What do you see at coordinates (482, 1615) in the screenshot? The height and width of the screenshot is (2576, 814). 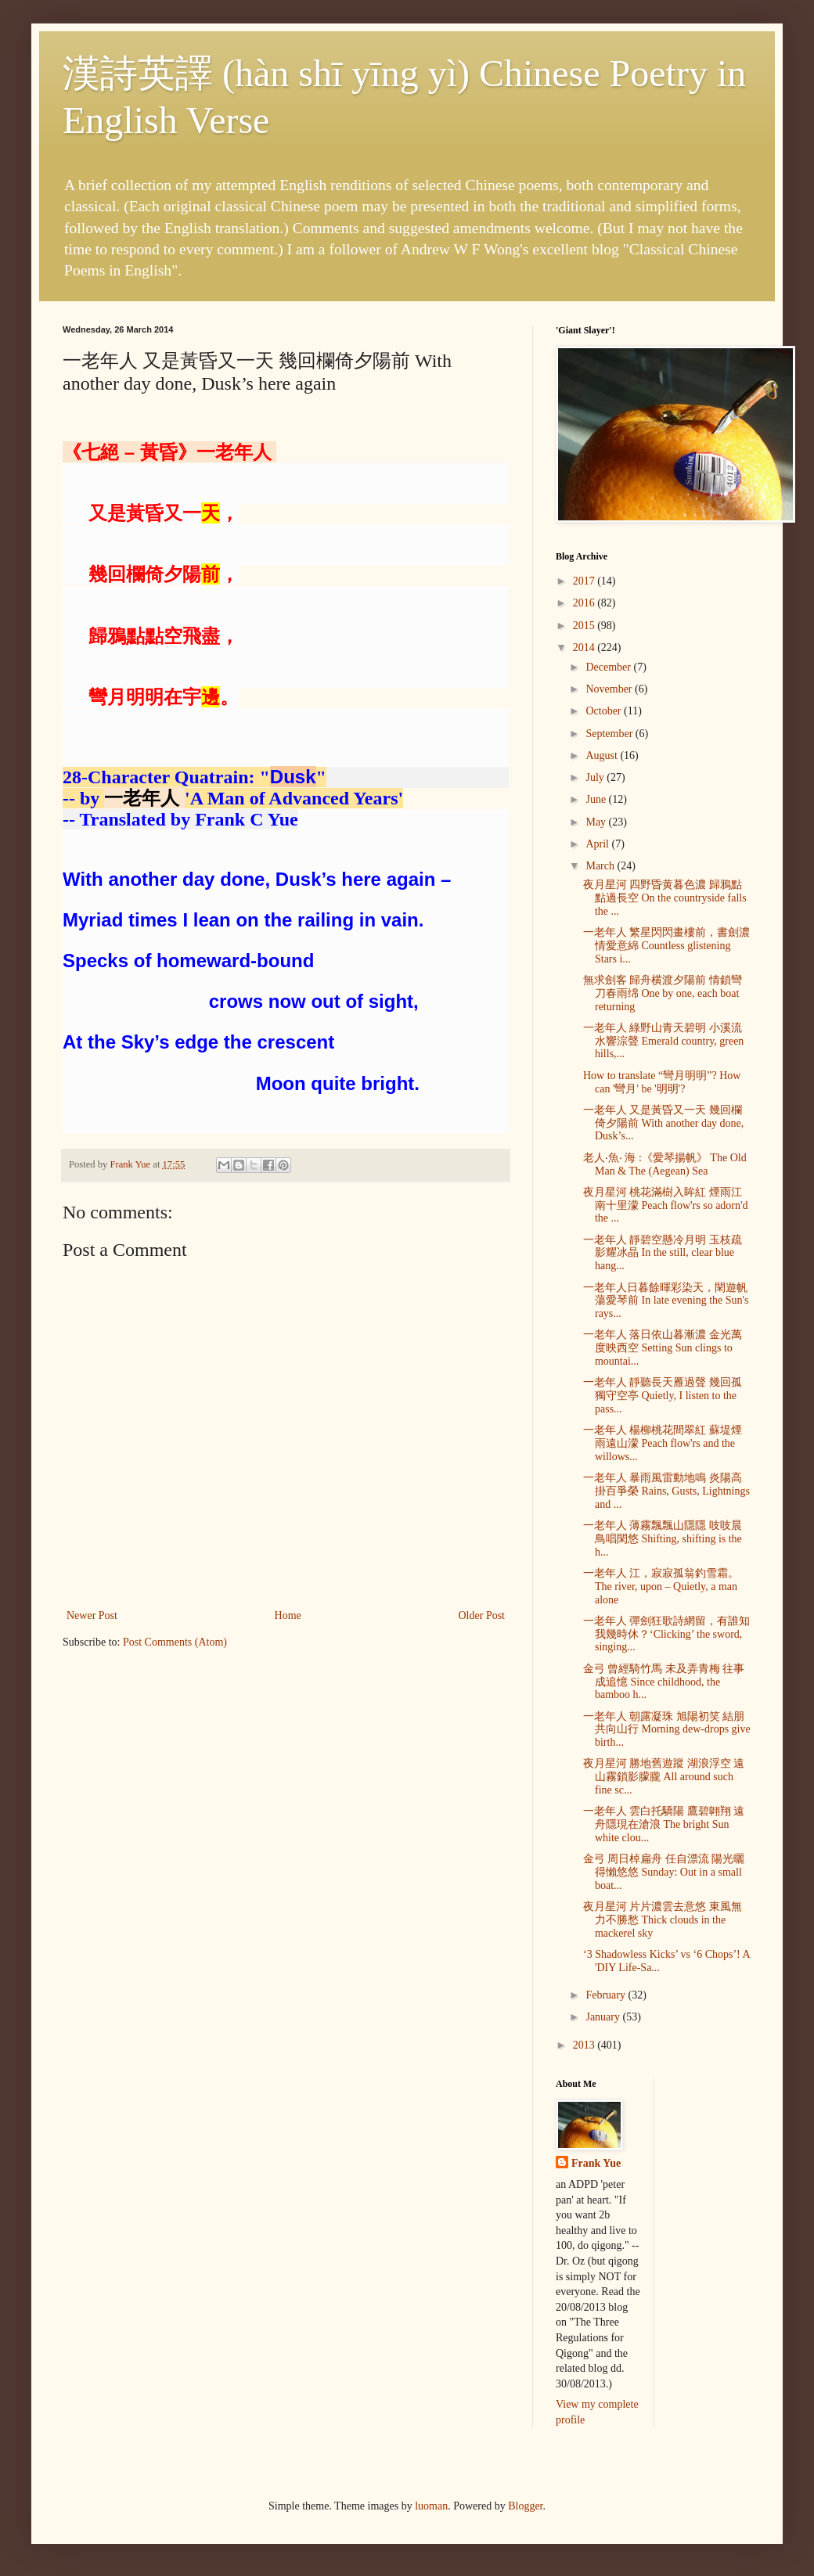 I see `Older Post` at bounding box center [482, 1615].